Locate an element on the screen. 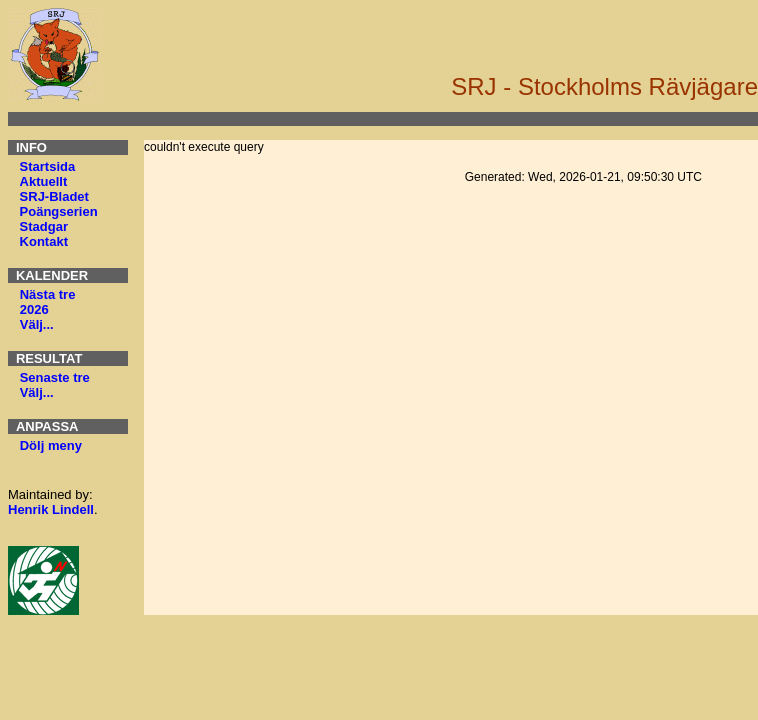 The image size is (758, 720). Nästa tre is located at coordinates (48, 294).